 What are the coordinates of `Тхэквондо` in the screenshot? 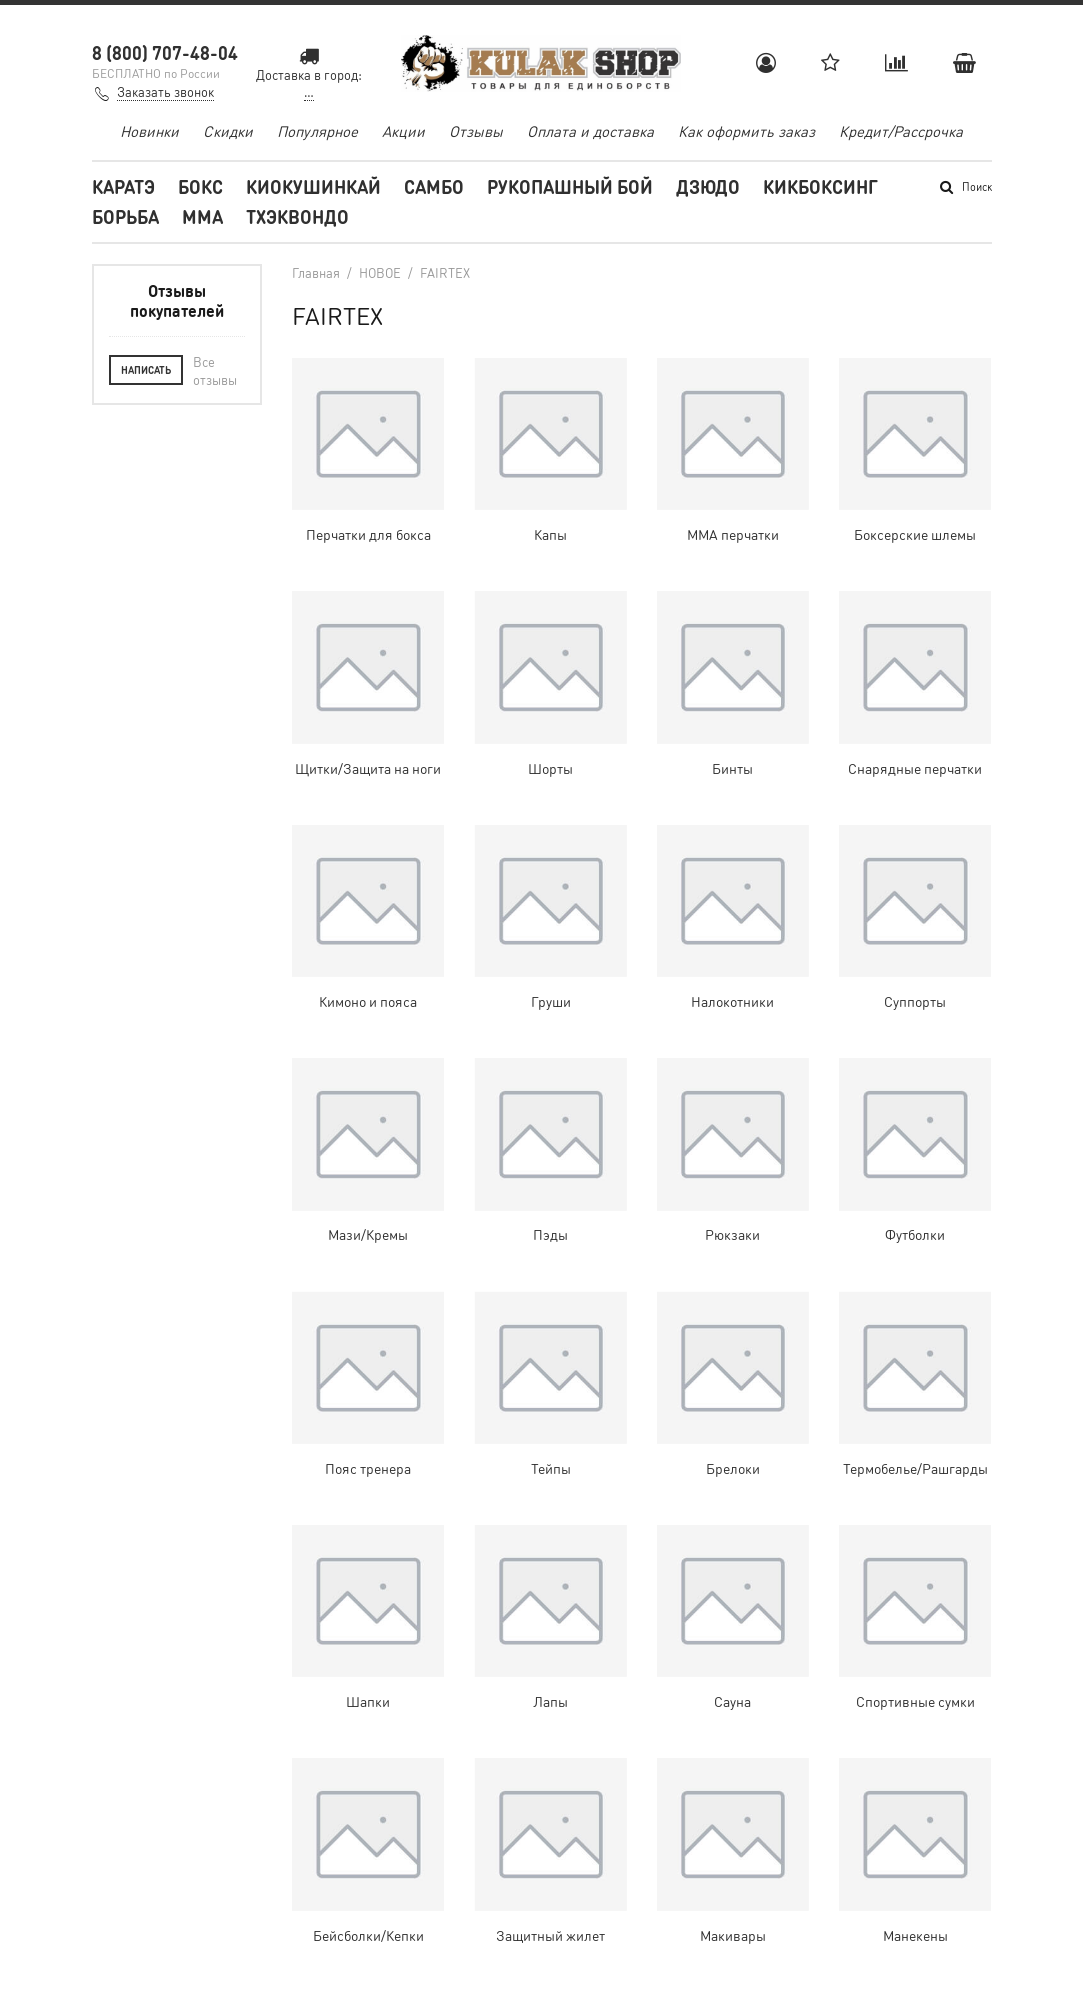 It's located at (297, 216).